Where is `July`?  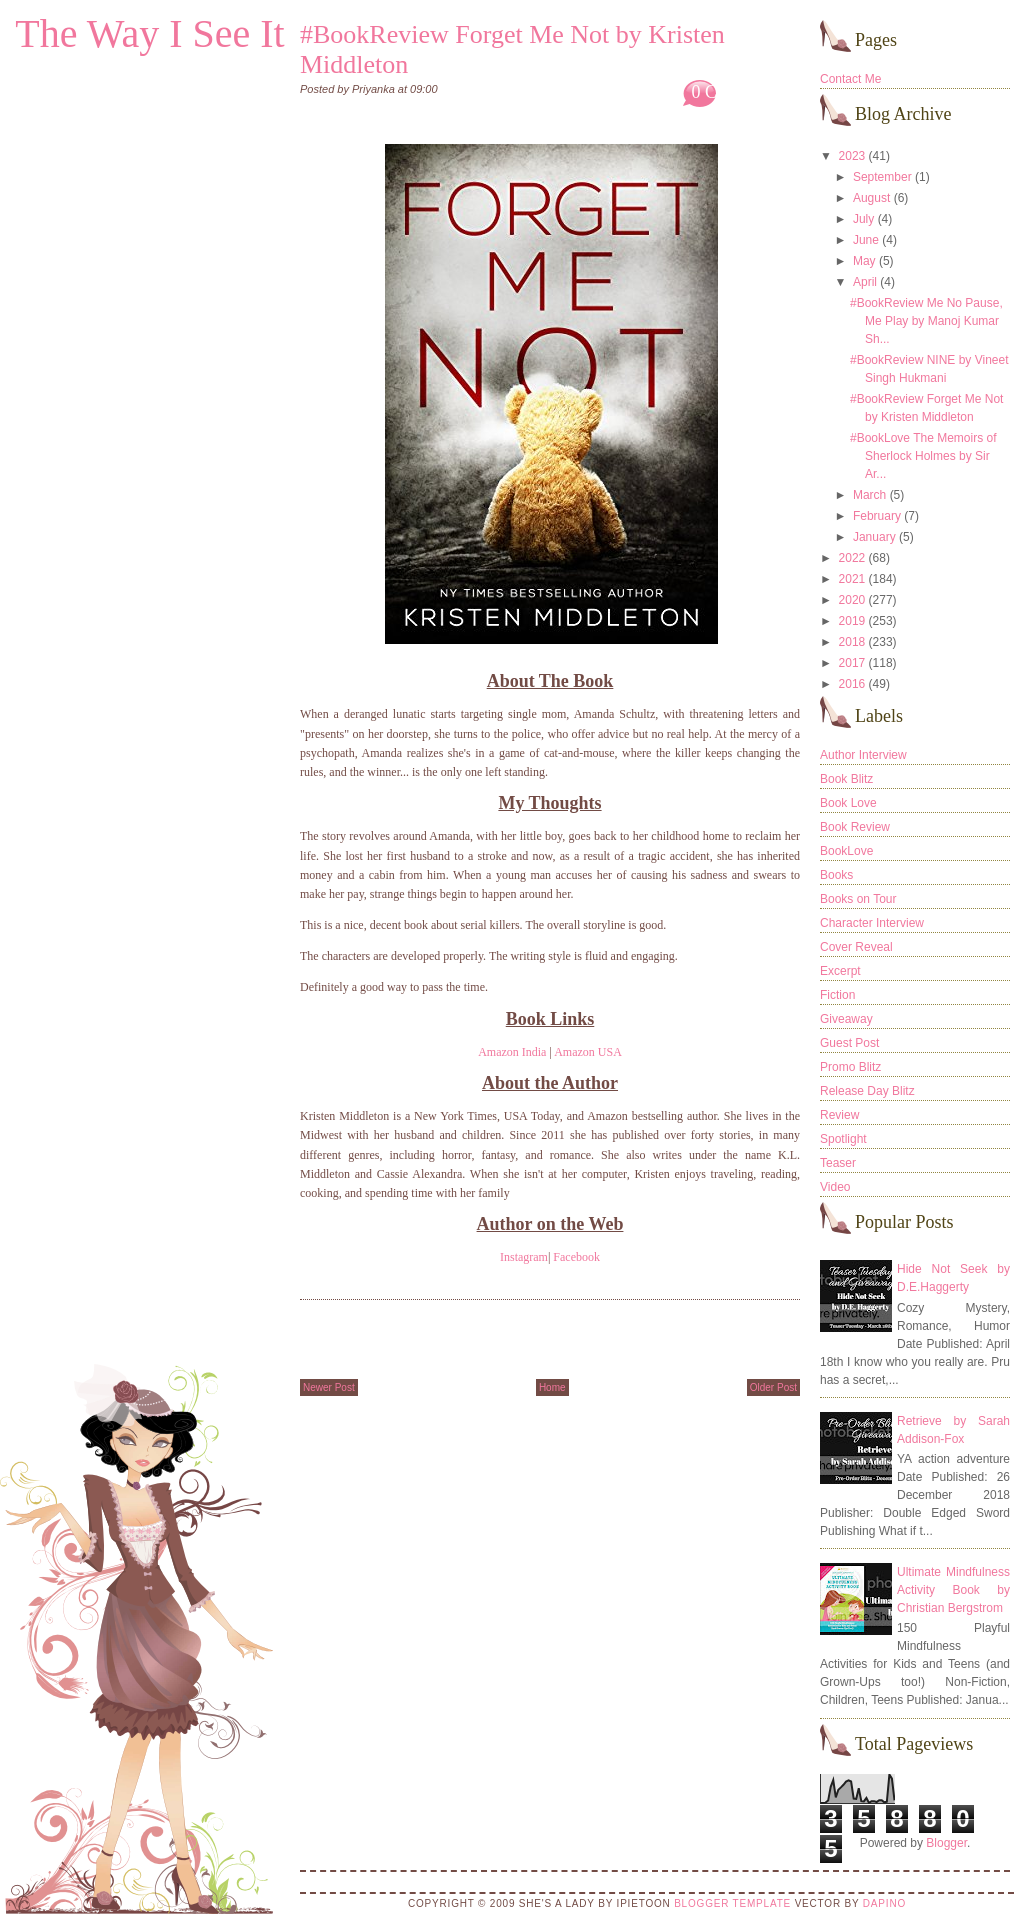
July is located at coordinates (863, 219).